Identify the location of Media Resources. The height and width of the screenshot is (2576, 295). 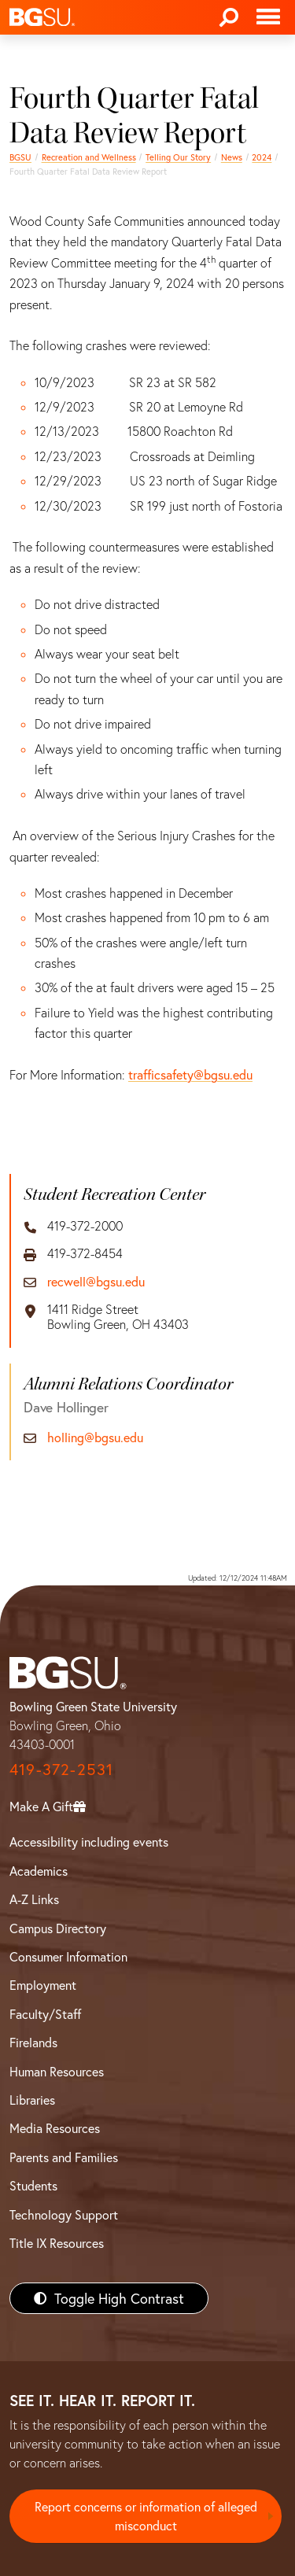
(54, 2128).